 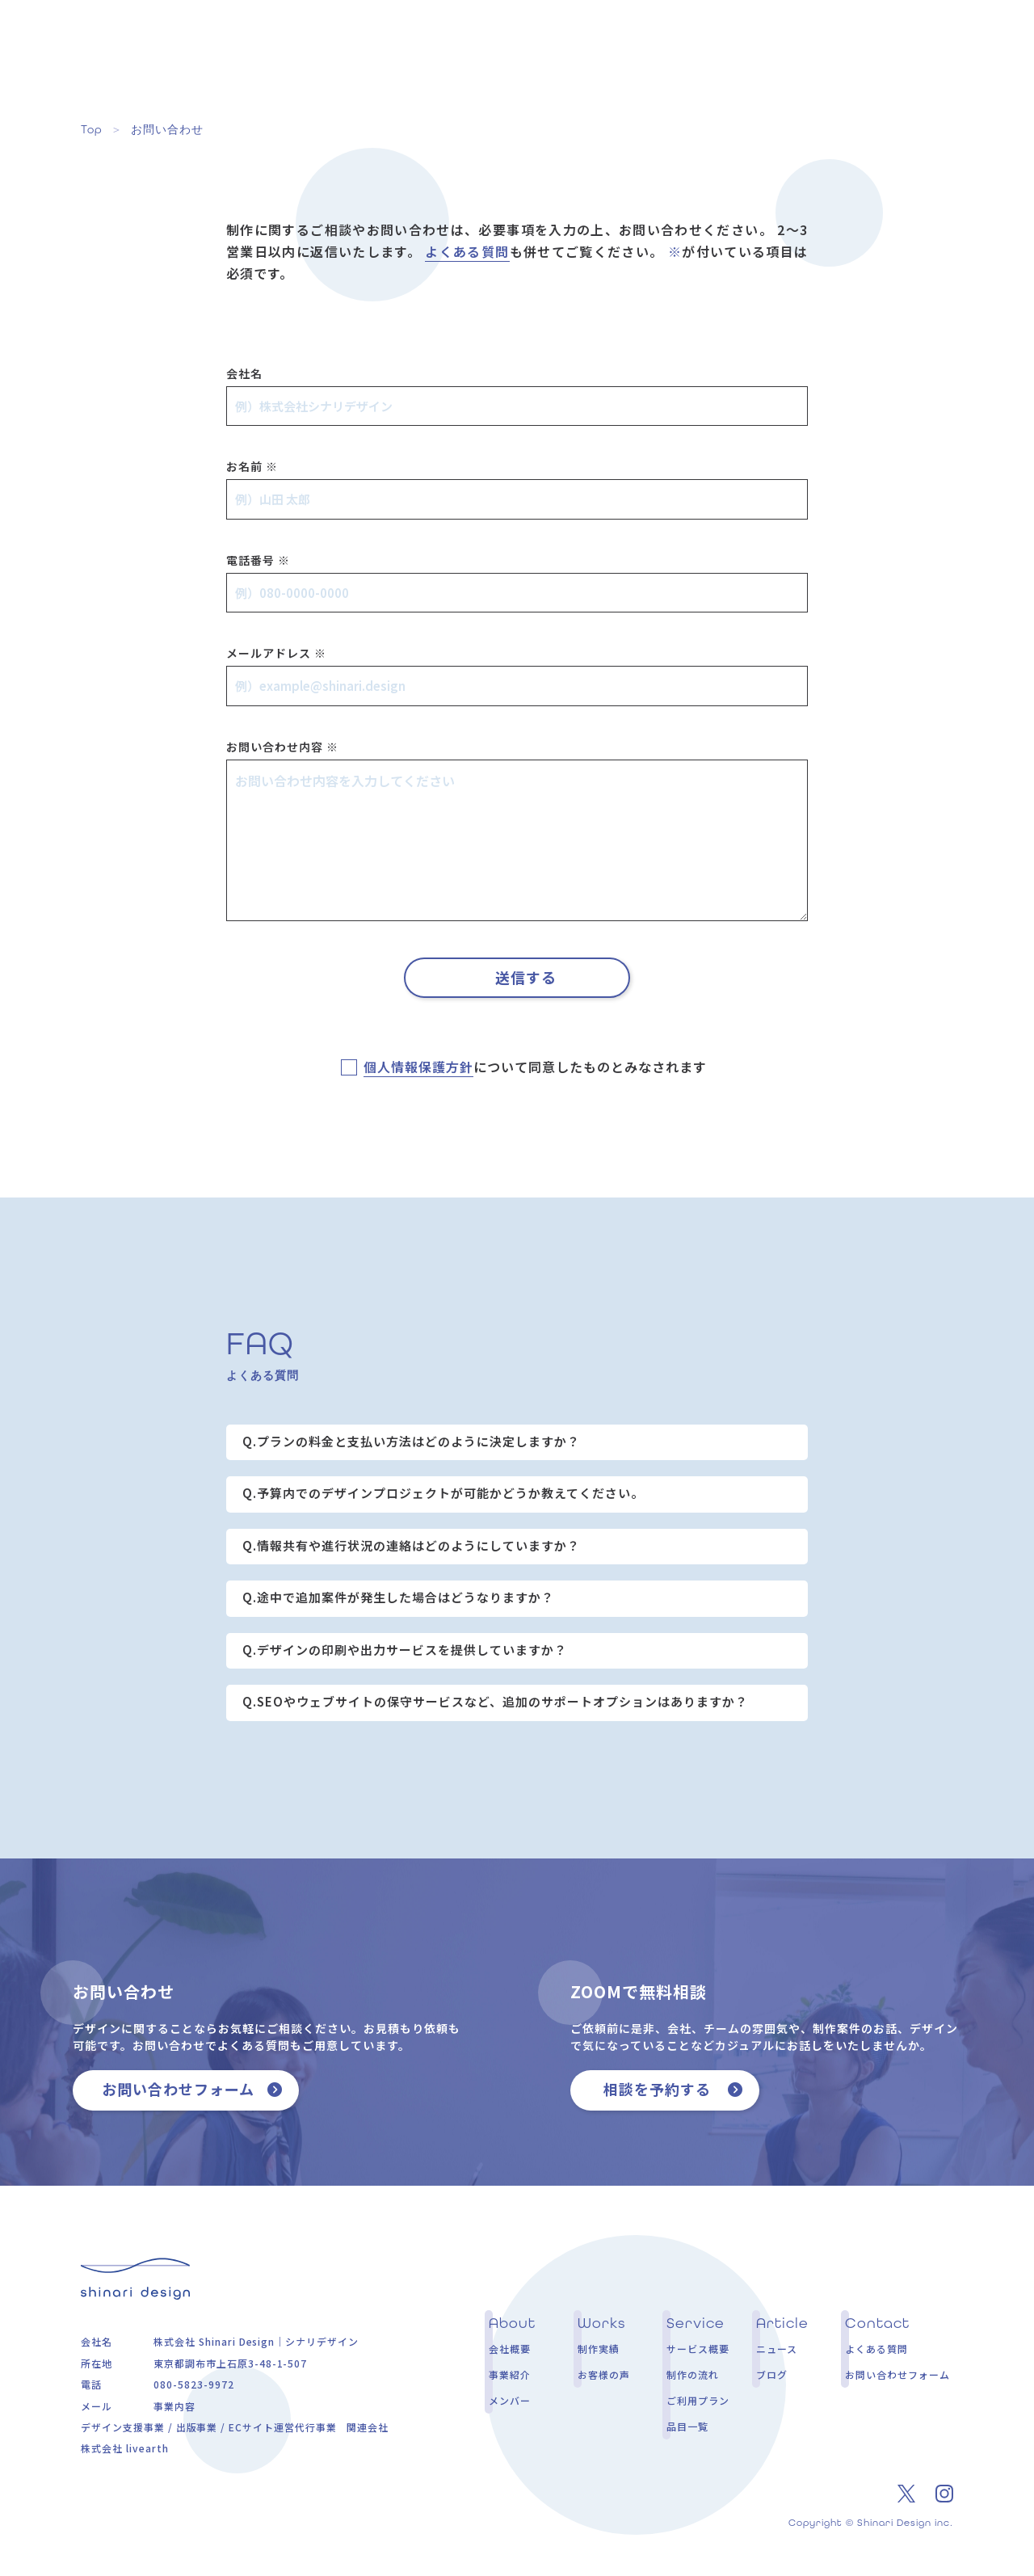 I want to click on サービス概要, so click(x=697, y=2348).